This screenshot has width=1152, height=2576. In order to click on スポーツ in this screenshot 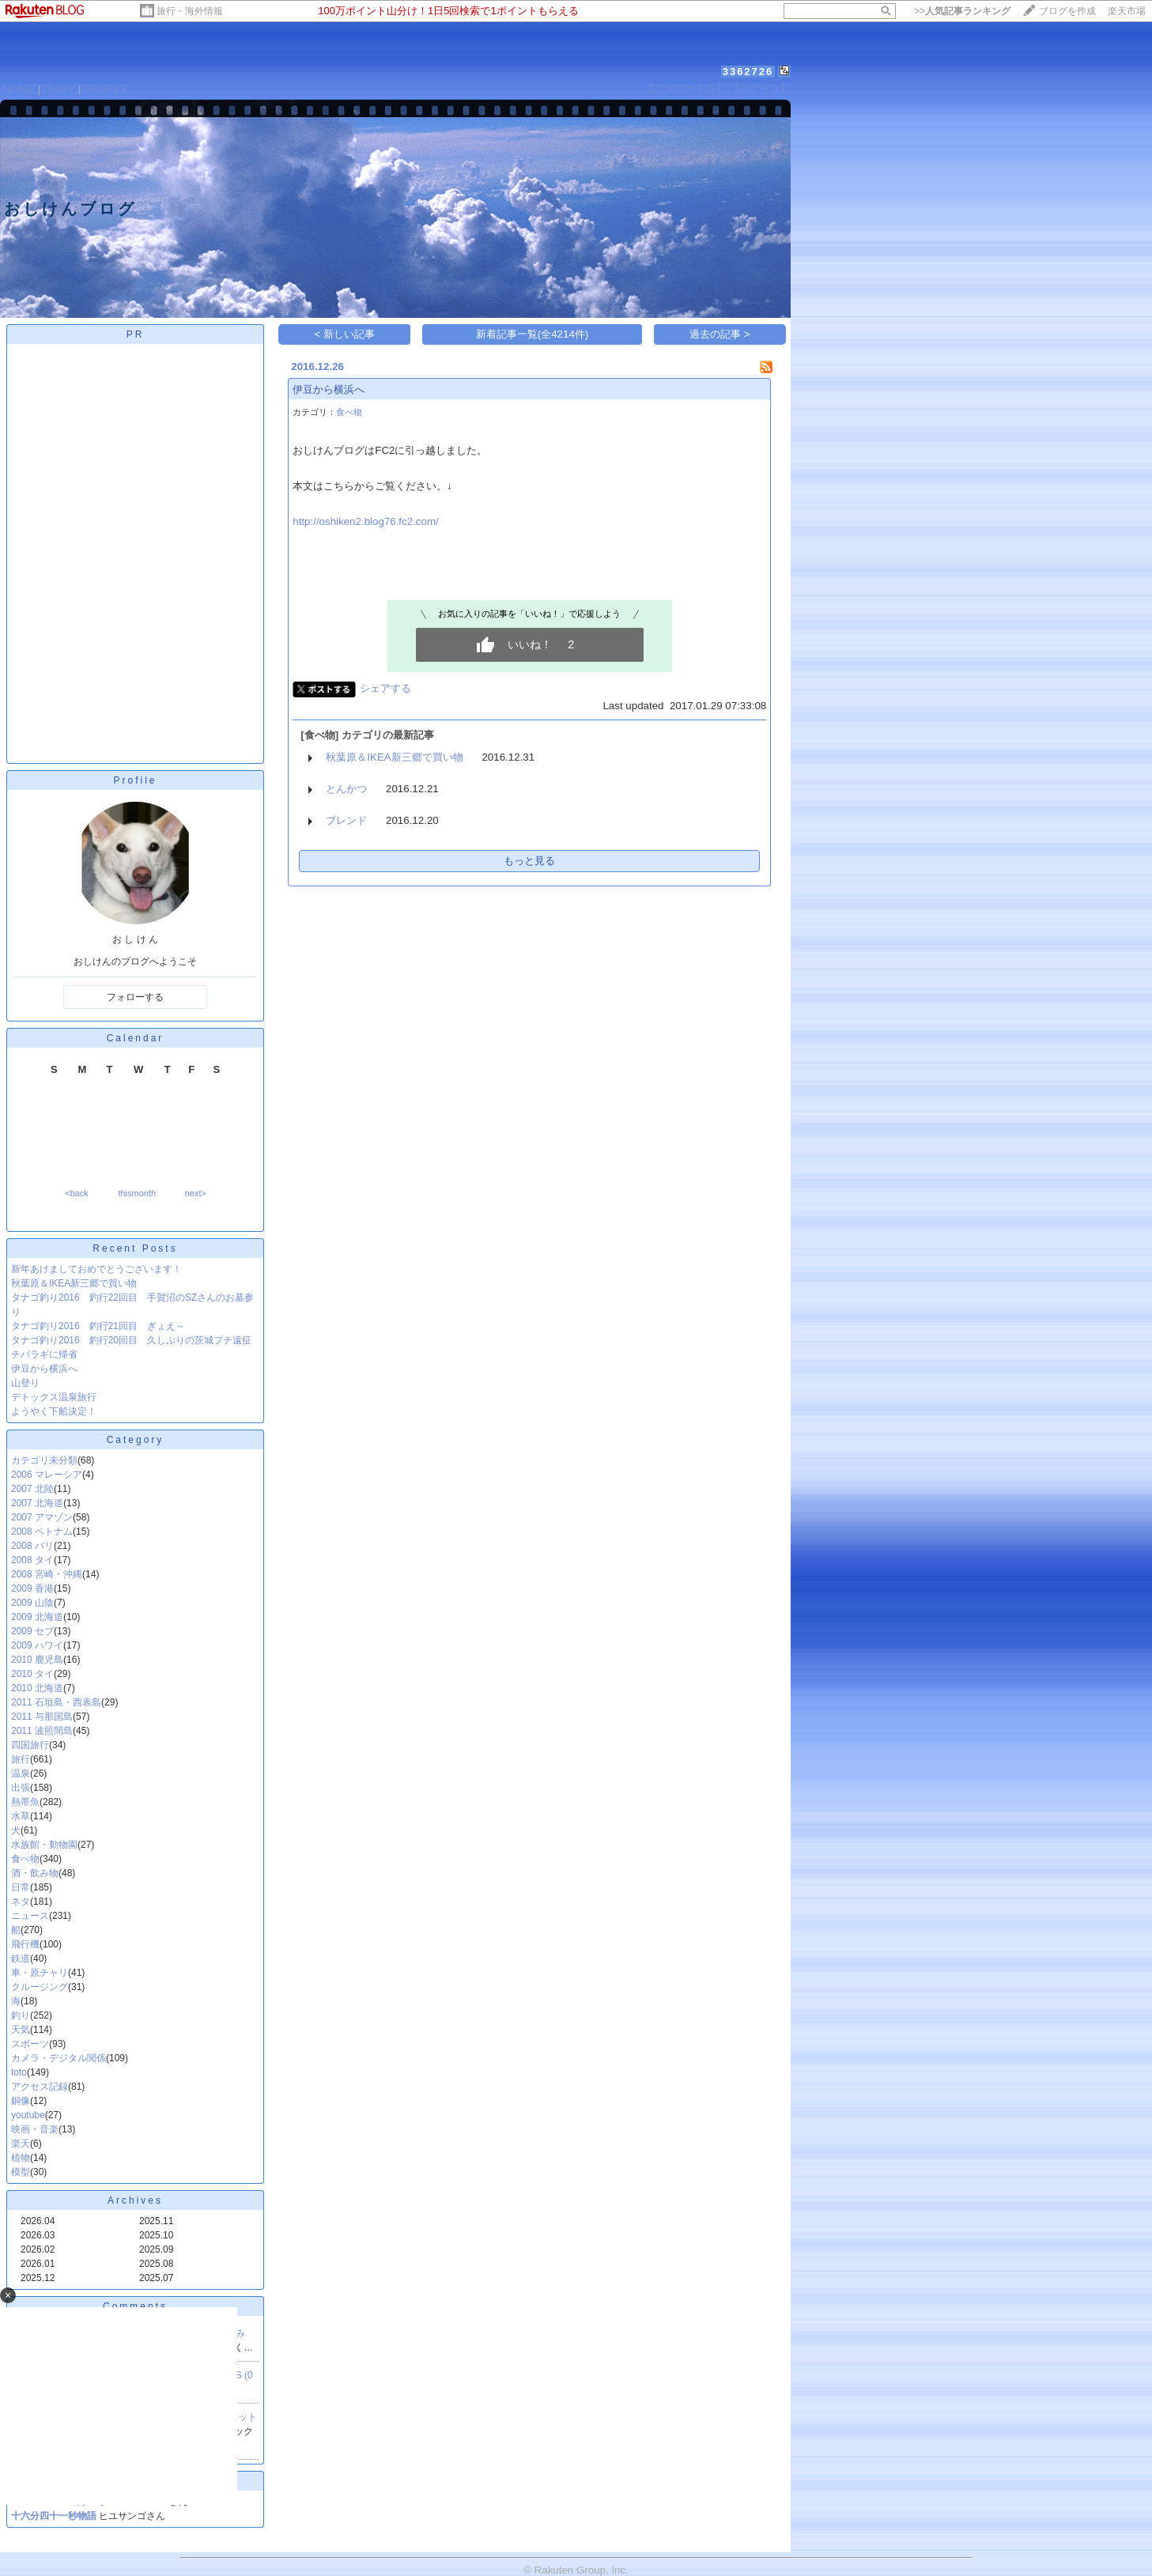, I will do `click(30, 2043)`.